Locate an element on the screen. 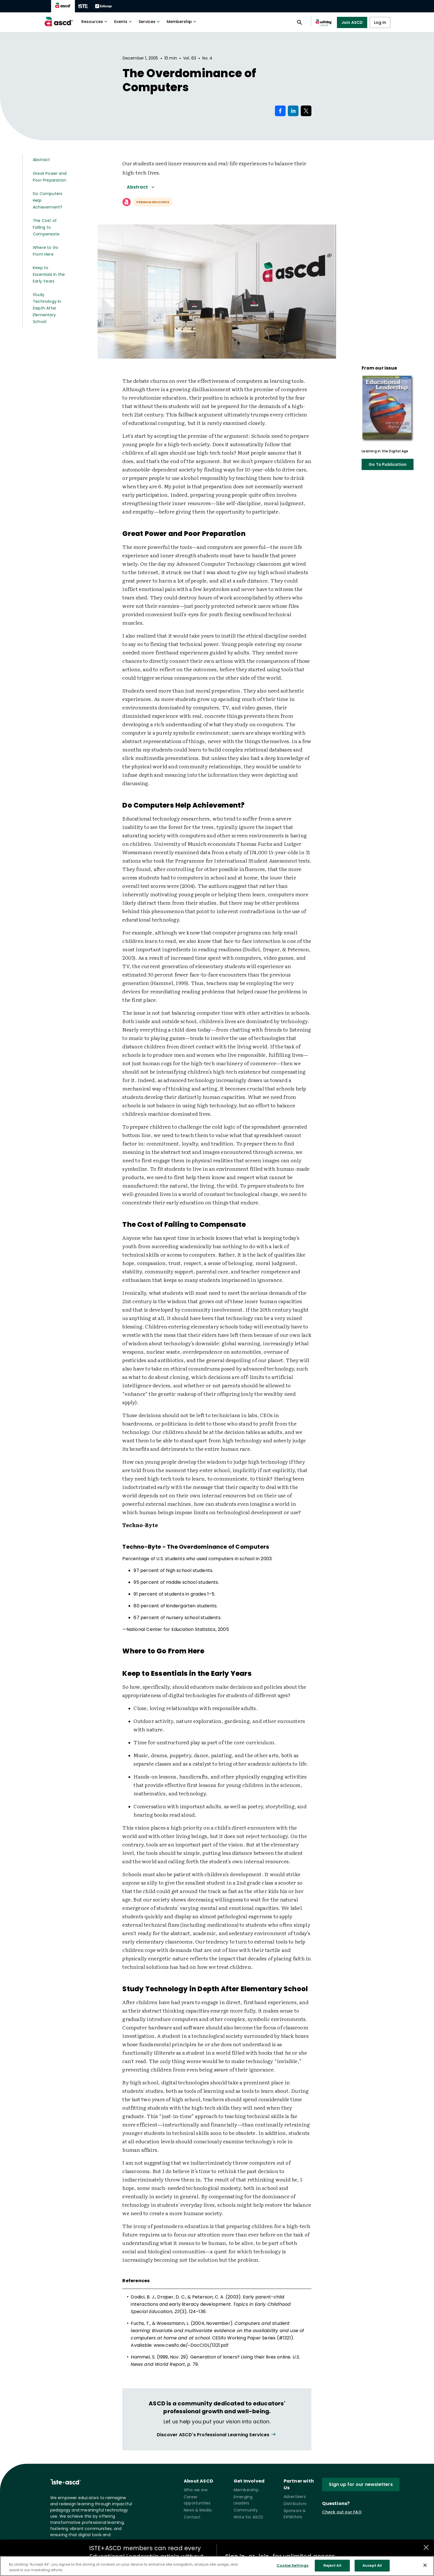 The height and width of the screenshot is (2576, 434). Go To Publication is located at coordinates (388, 464).